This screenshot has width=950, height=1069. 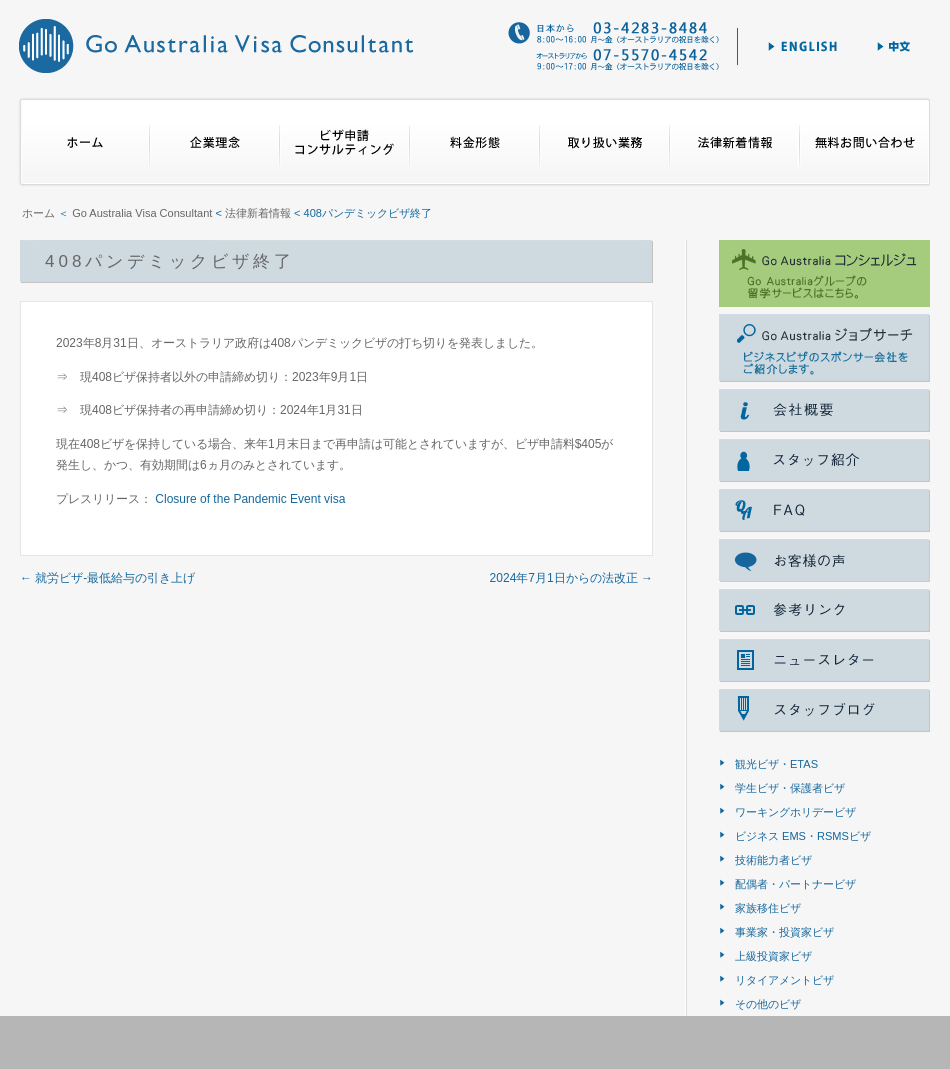 What do you see at coordinates (795, 884) in the screenshot?
I see `配偶者・パートナービザ` at bounding box center [795, 884].